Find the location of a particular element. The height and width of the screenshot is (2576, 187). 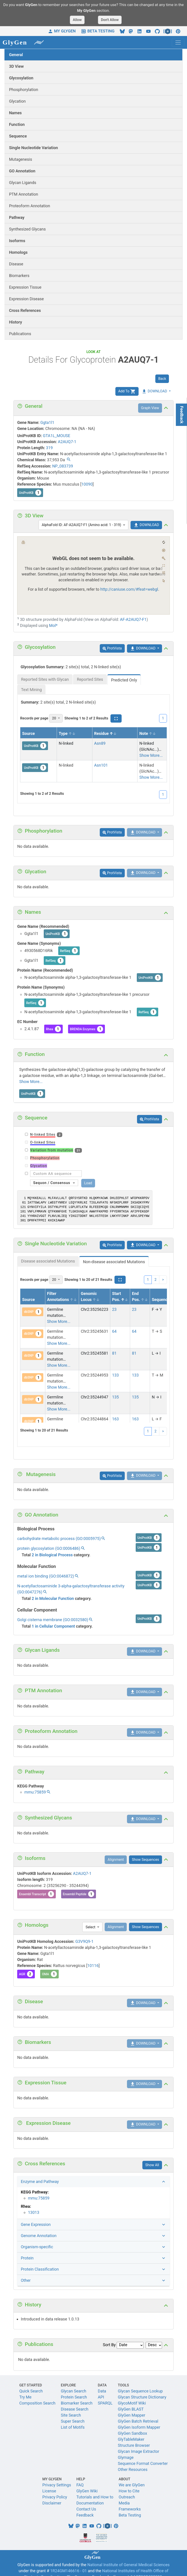

GTA1L_MOUSE is located at coordinates (56, 434).